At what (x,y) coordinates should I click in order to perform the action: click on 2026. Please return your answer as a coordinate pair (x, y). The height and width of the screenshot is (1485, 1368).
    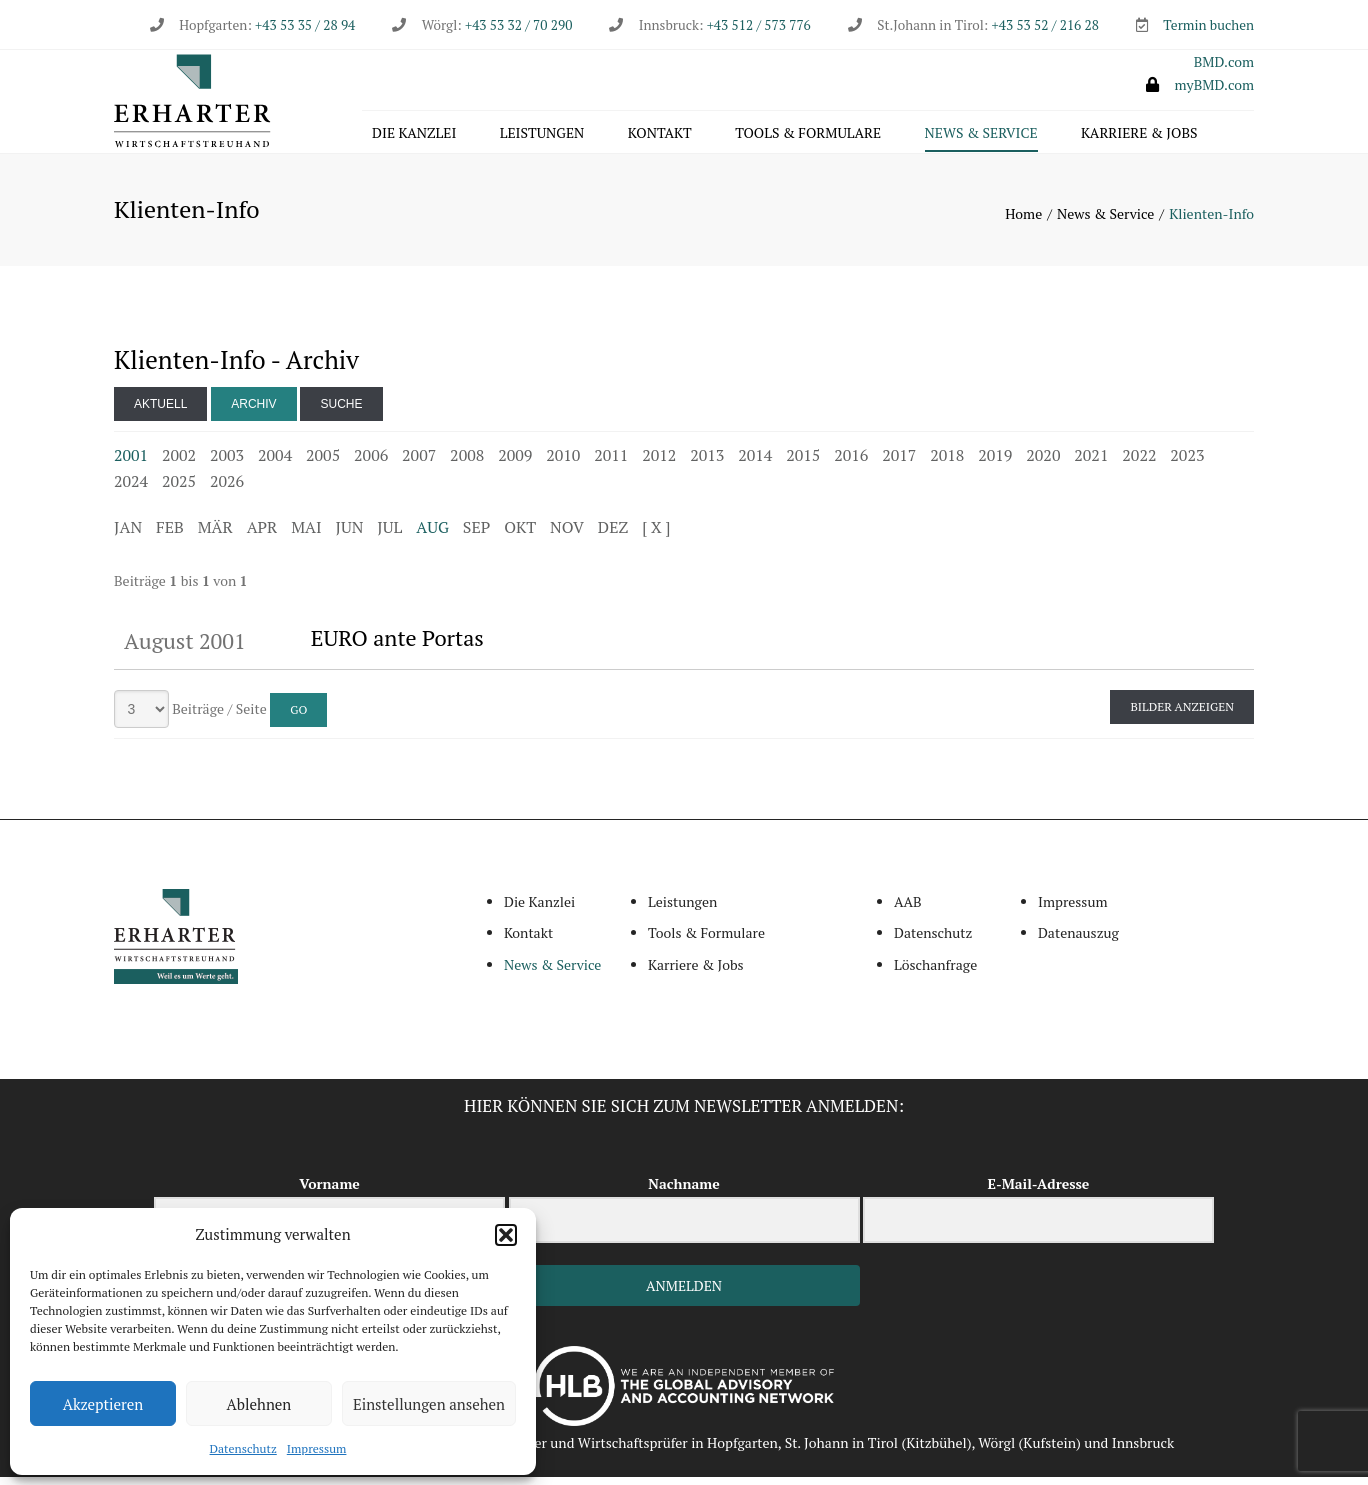
    Looking at the image, I should click on (227, 489).